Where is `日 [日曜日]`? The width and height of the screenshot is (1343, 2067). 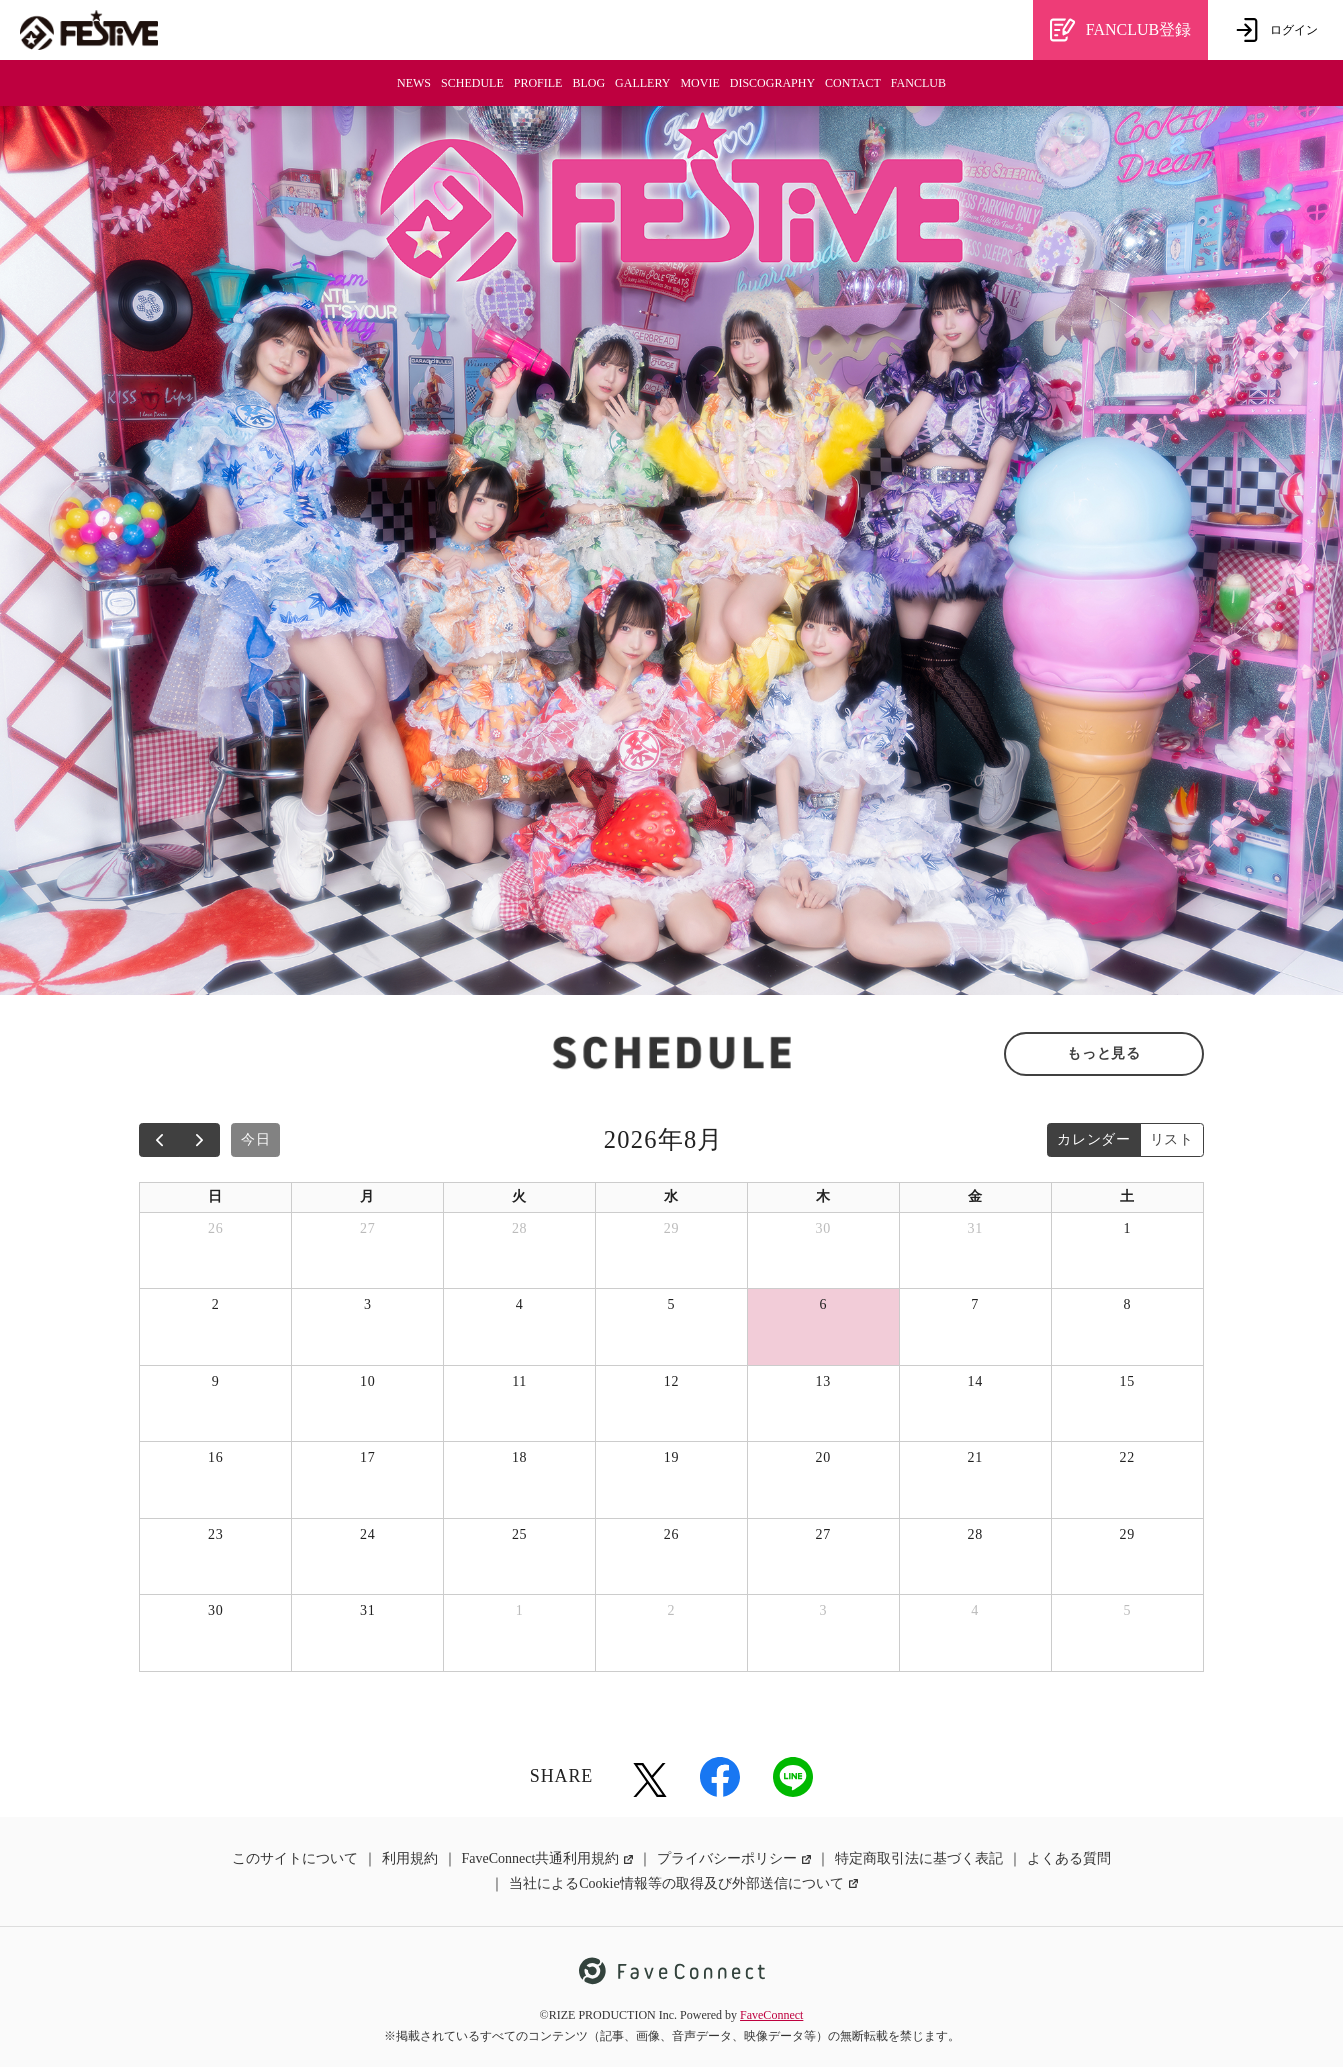
日 [日曜日] is located at coordinates (215, 1196).